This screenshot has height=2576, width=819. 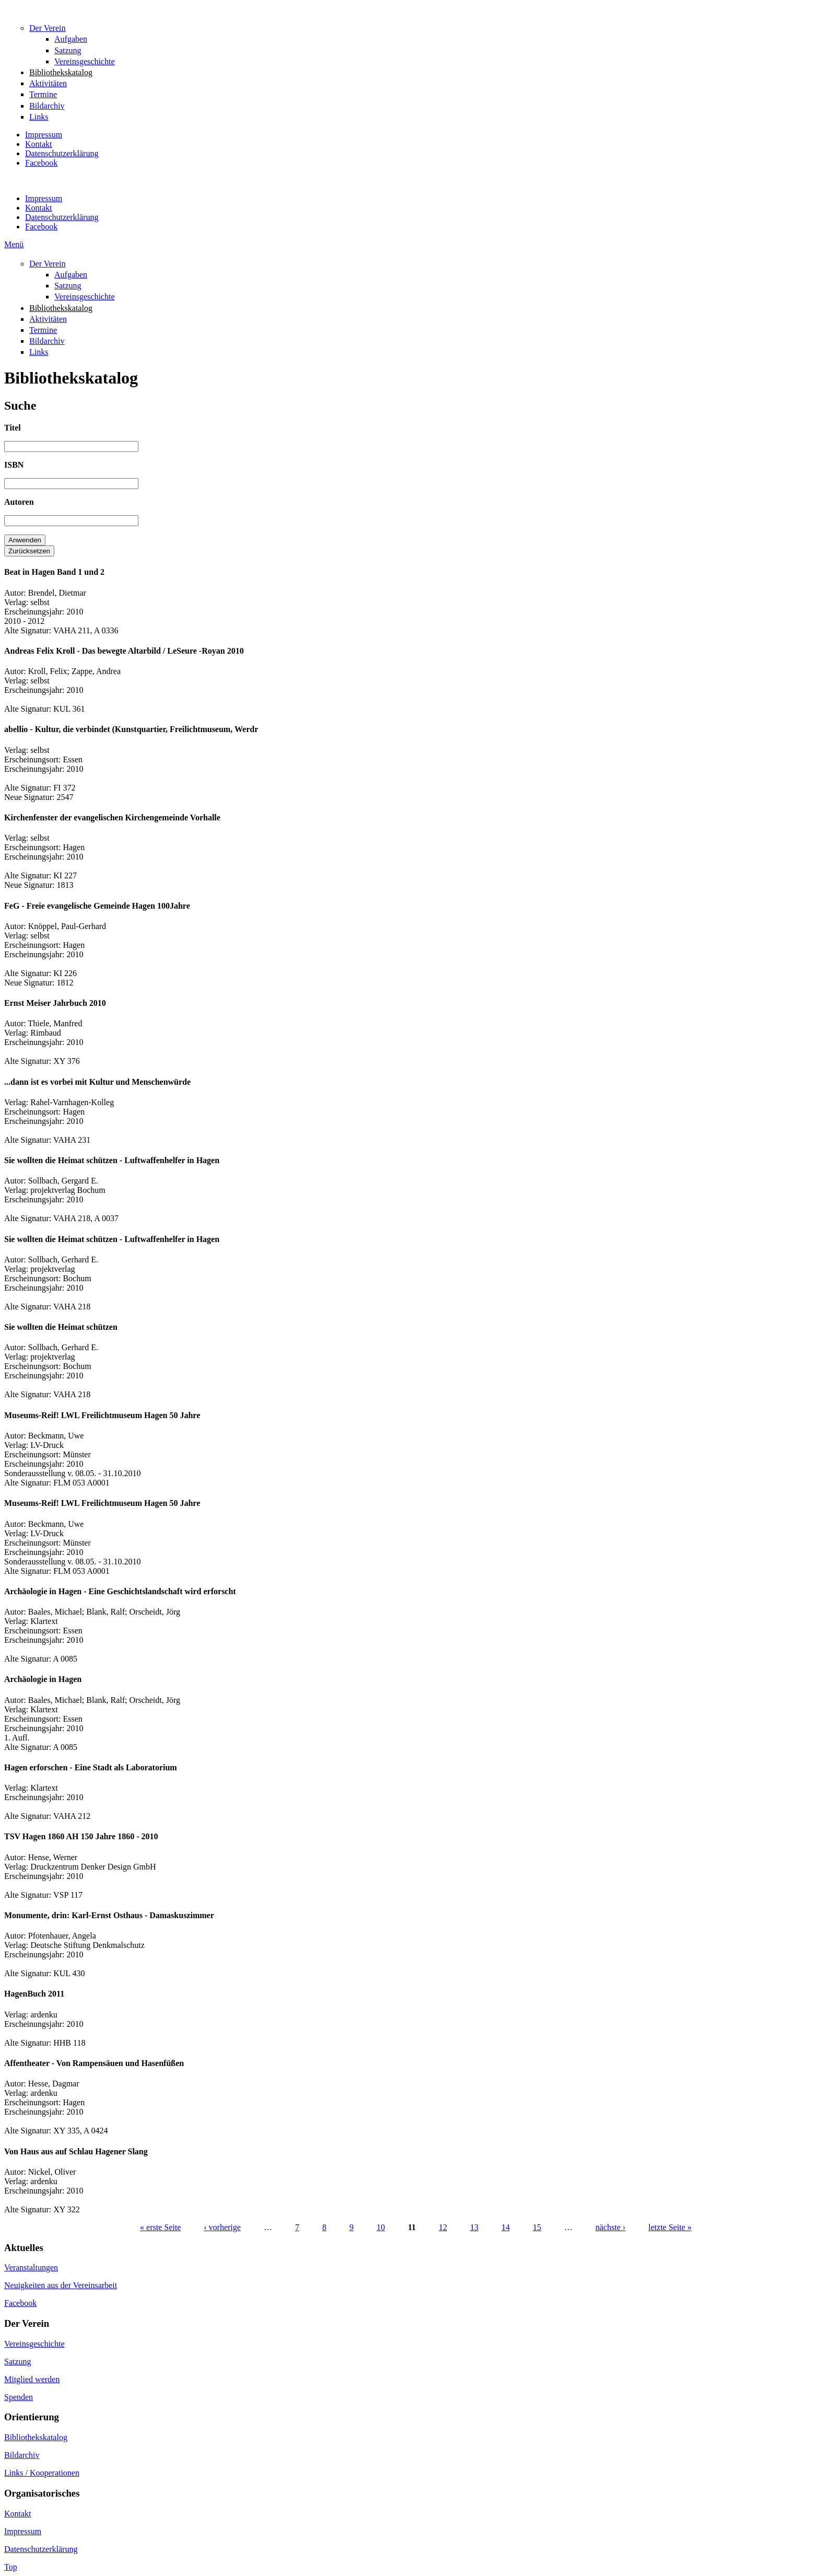 I want to click on Titel, so click(x=12, y=427).